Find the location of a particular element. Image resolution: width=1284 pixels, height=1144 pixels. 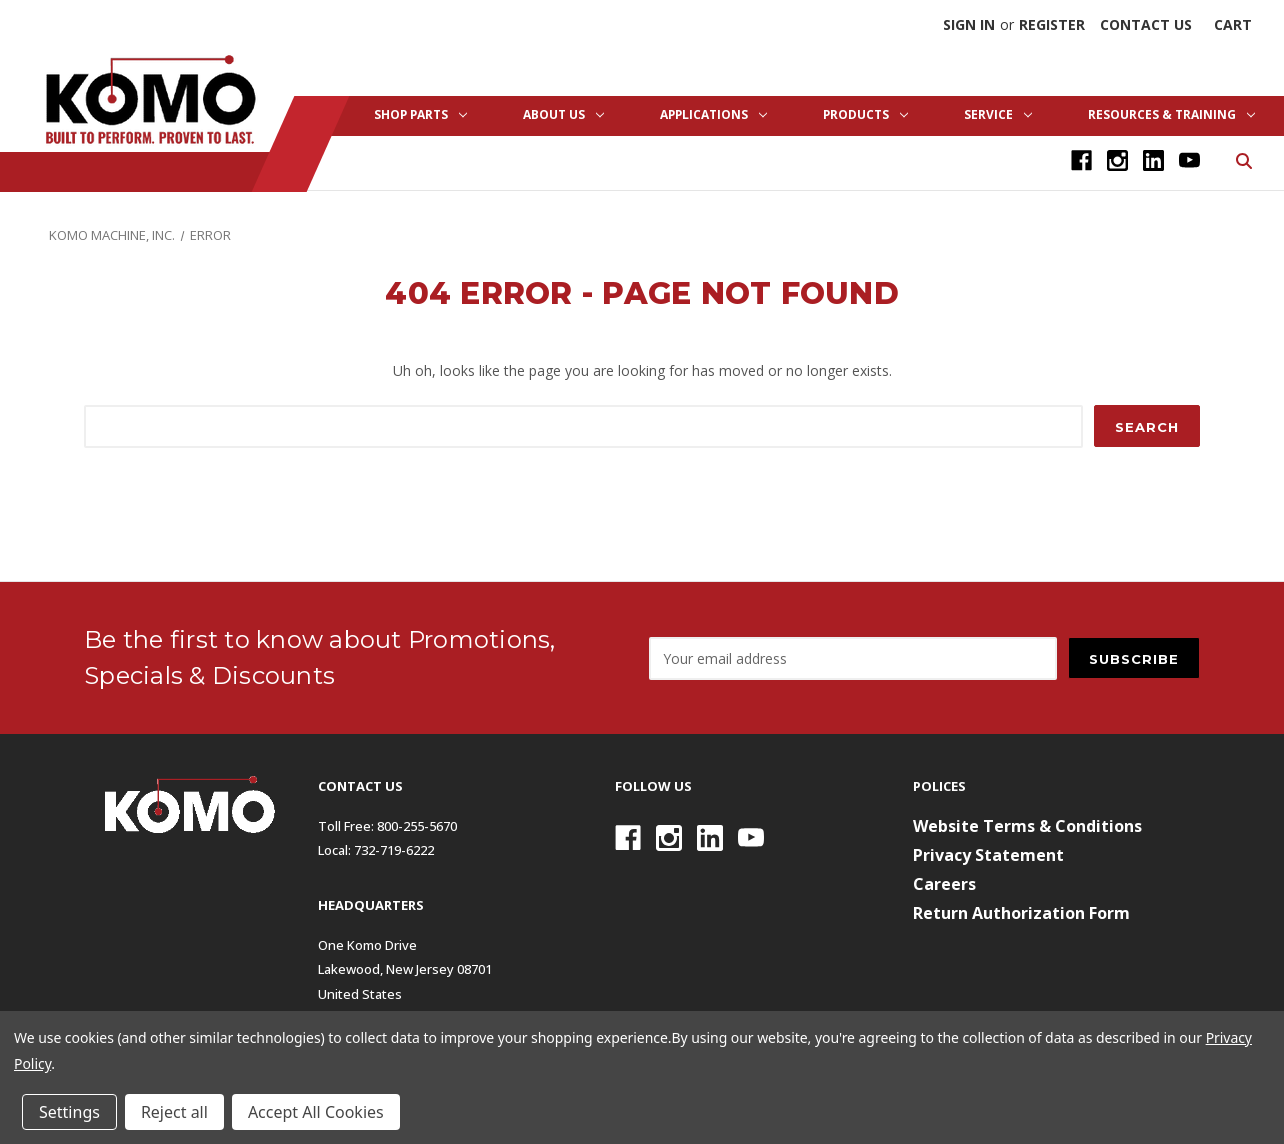

About Us is located at coordinates (563, 114).